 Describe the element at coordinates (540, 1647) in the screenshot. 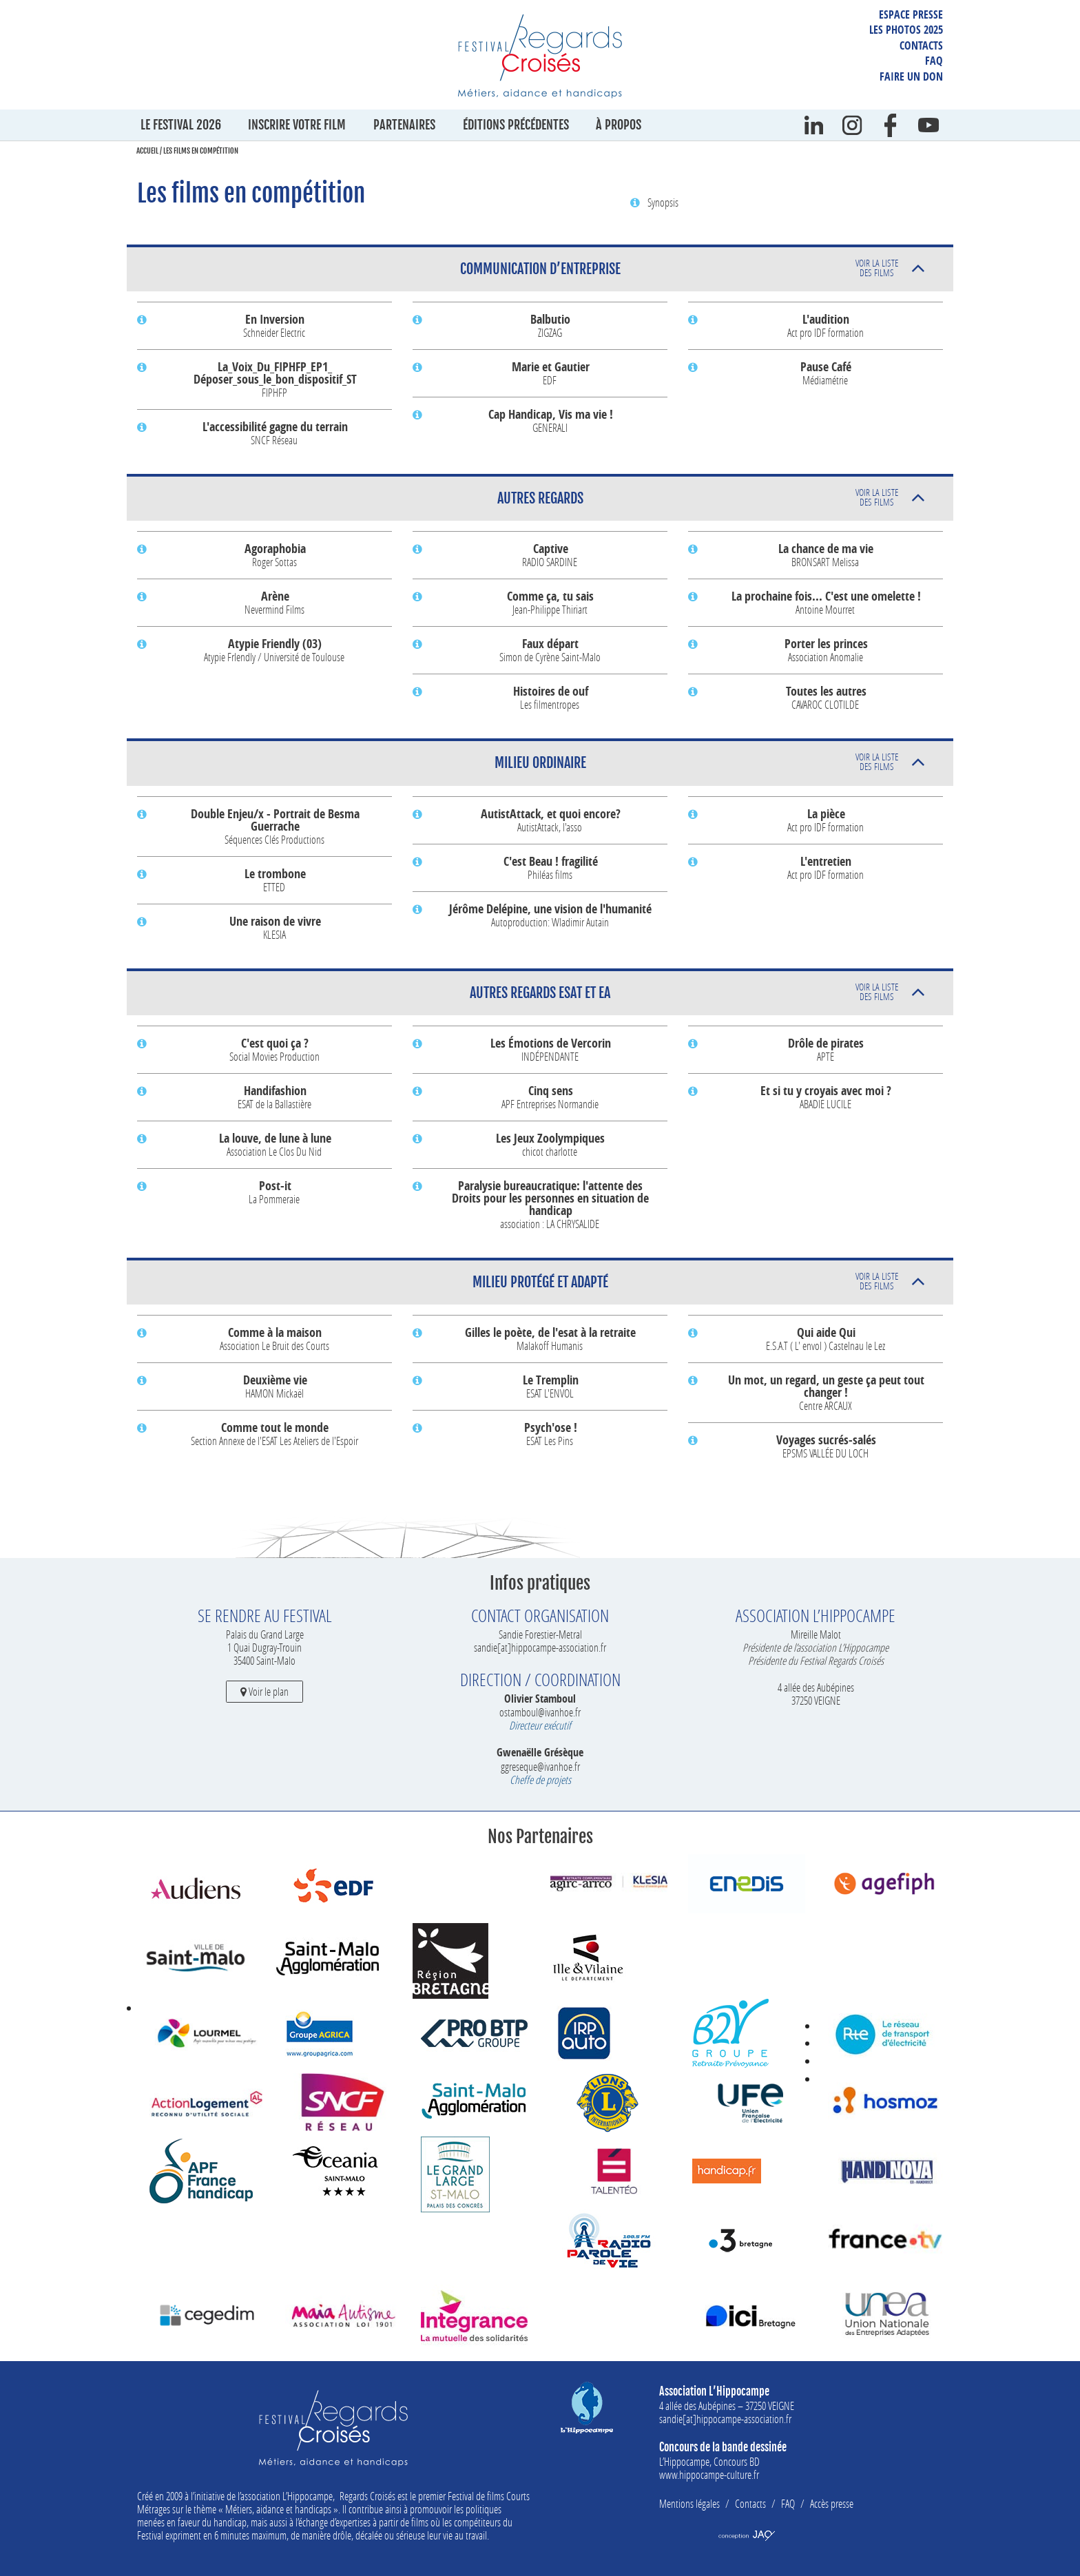

I see `sandie[at]hippocampe-association.fr` at that location.